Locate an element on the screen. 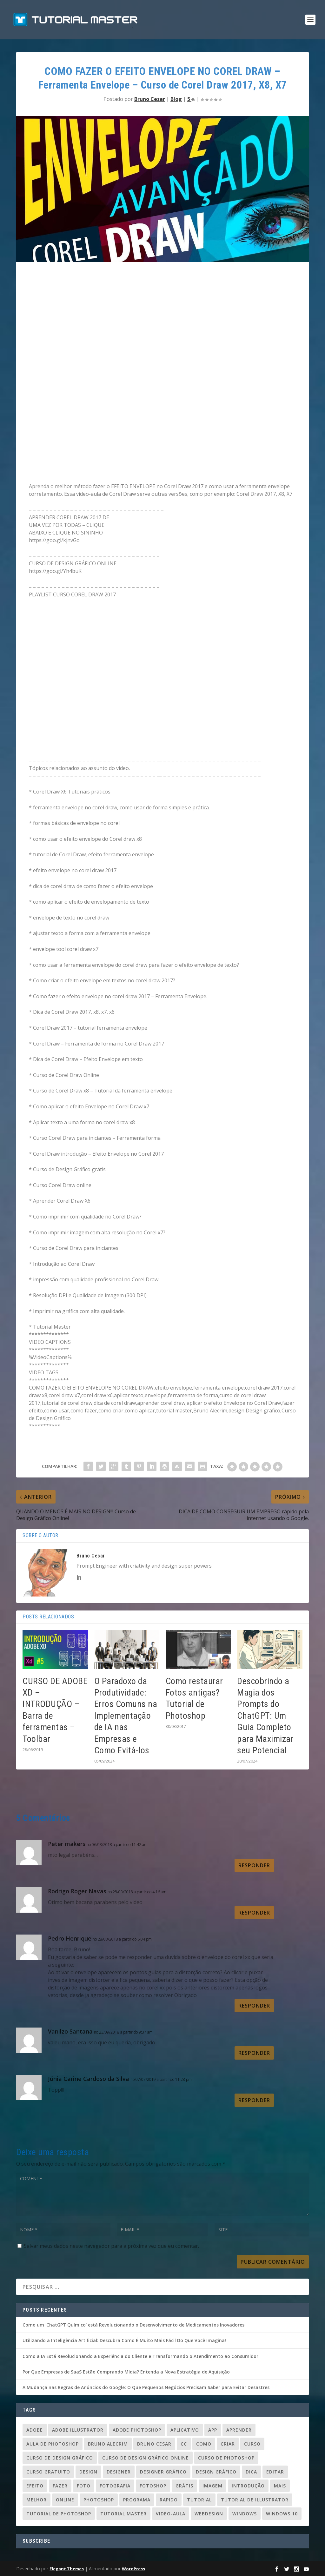 This screenshot has width=325, height=2576. windows 10 [windows 10 (23 itens)] is located at coordinates (282, 2514).